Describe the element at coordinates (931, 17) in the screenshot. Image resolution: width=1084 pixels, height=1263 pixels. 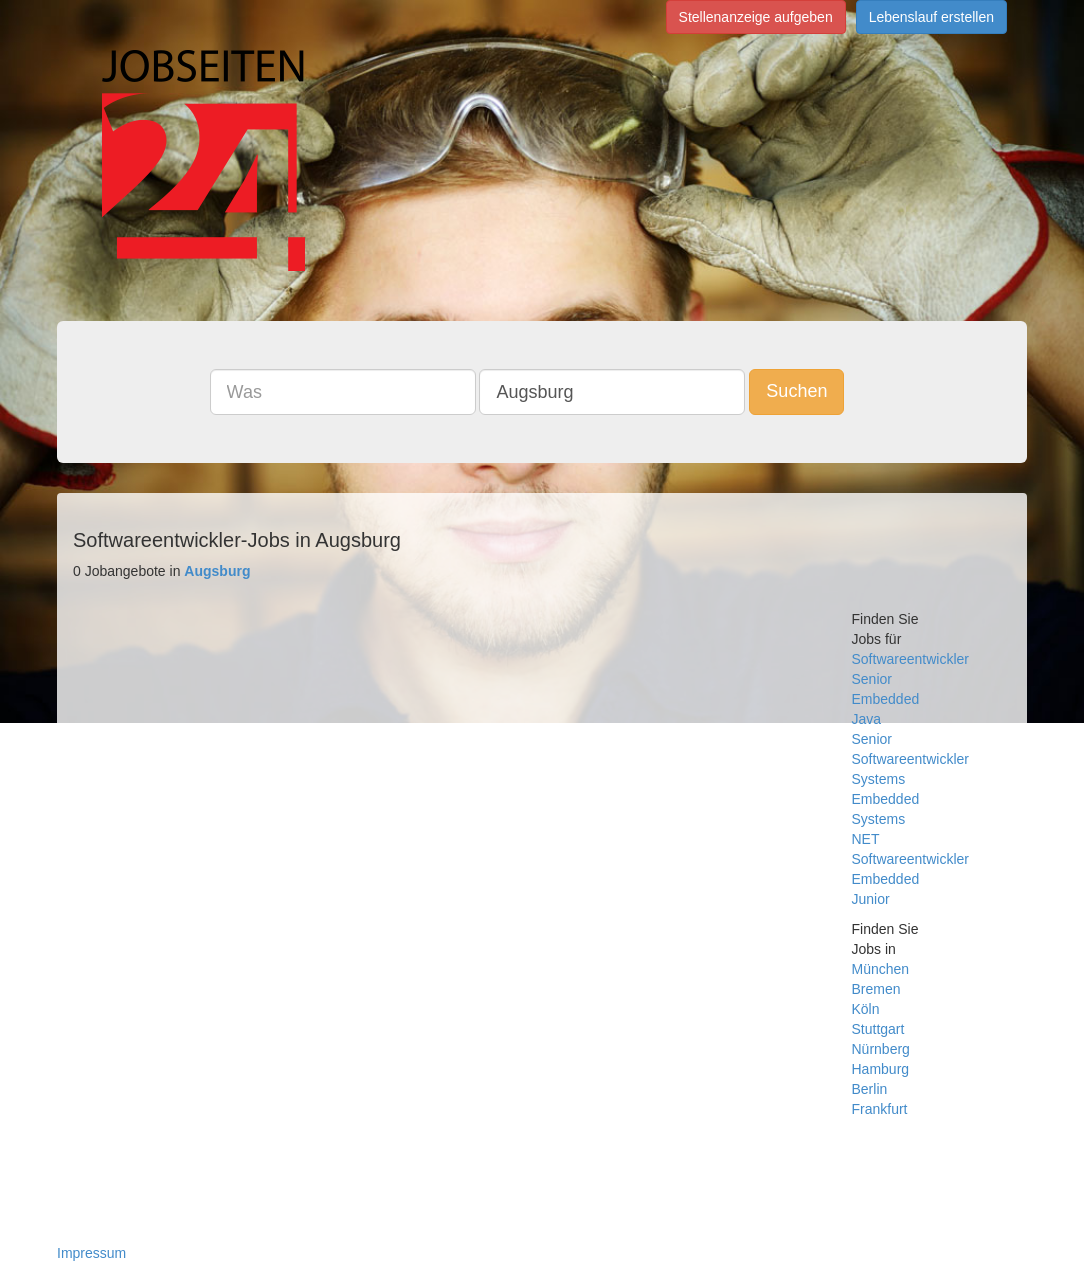
I see `Lebenslauf erstellen` at that location.